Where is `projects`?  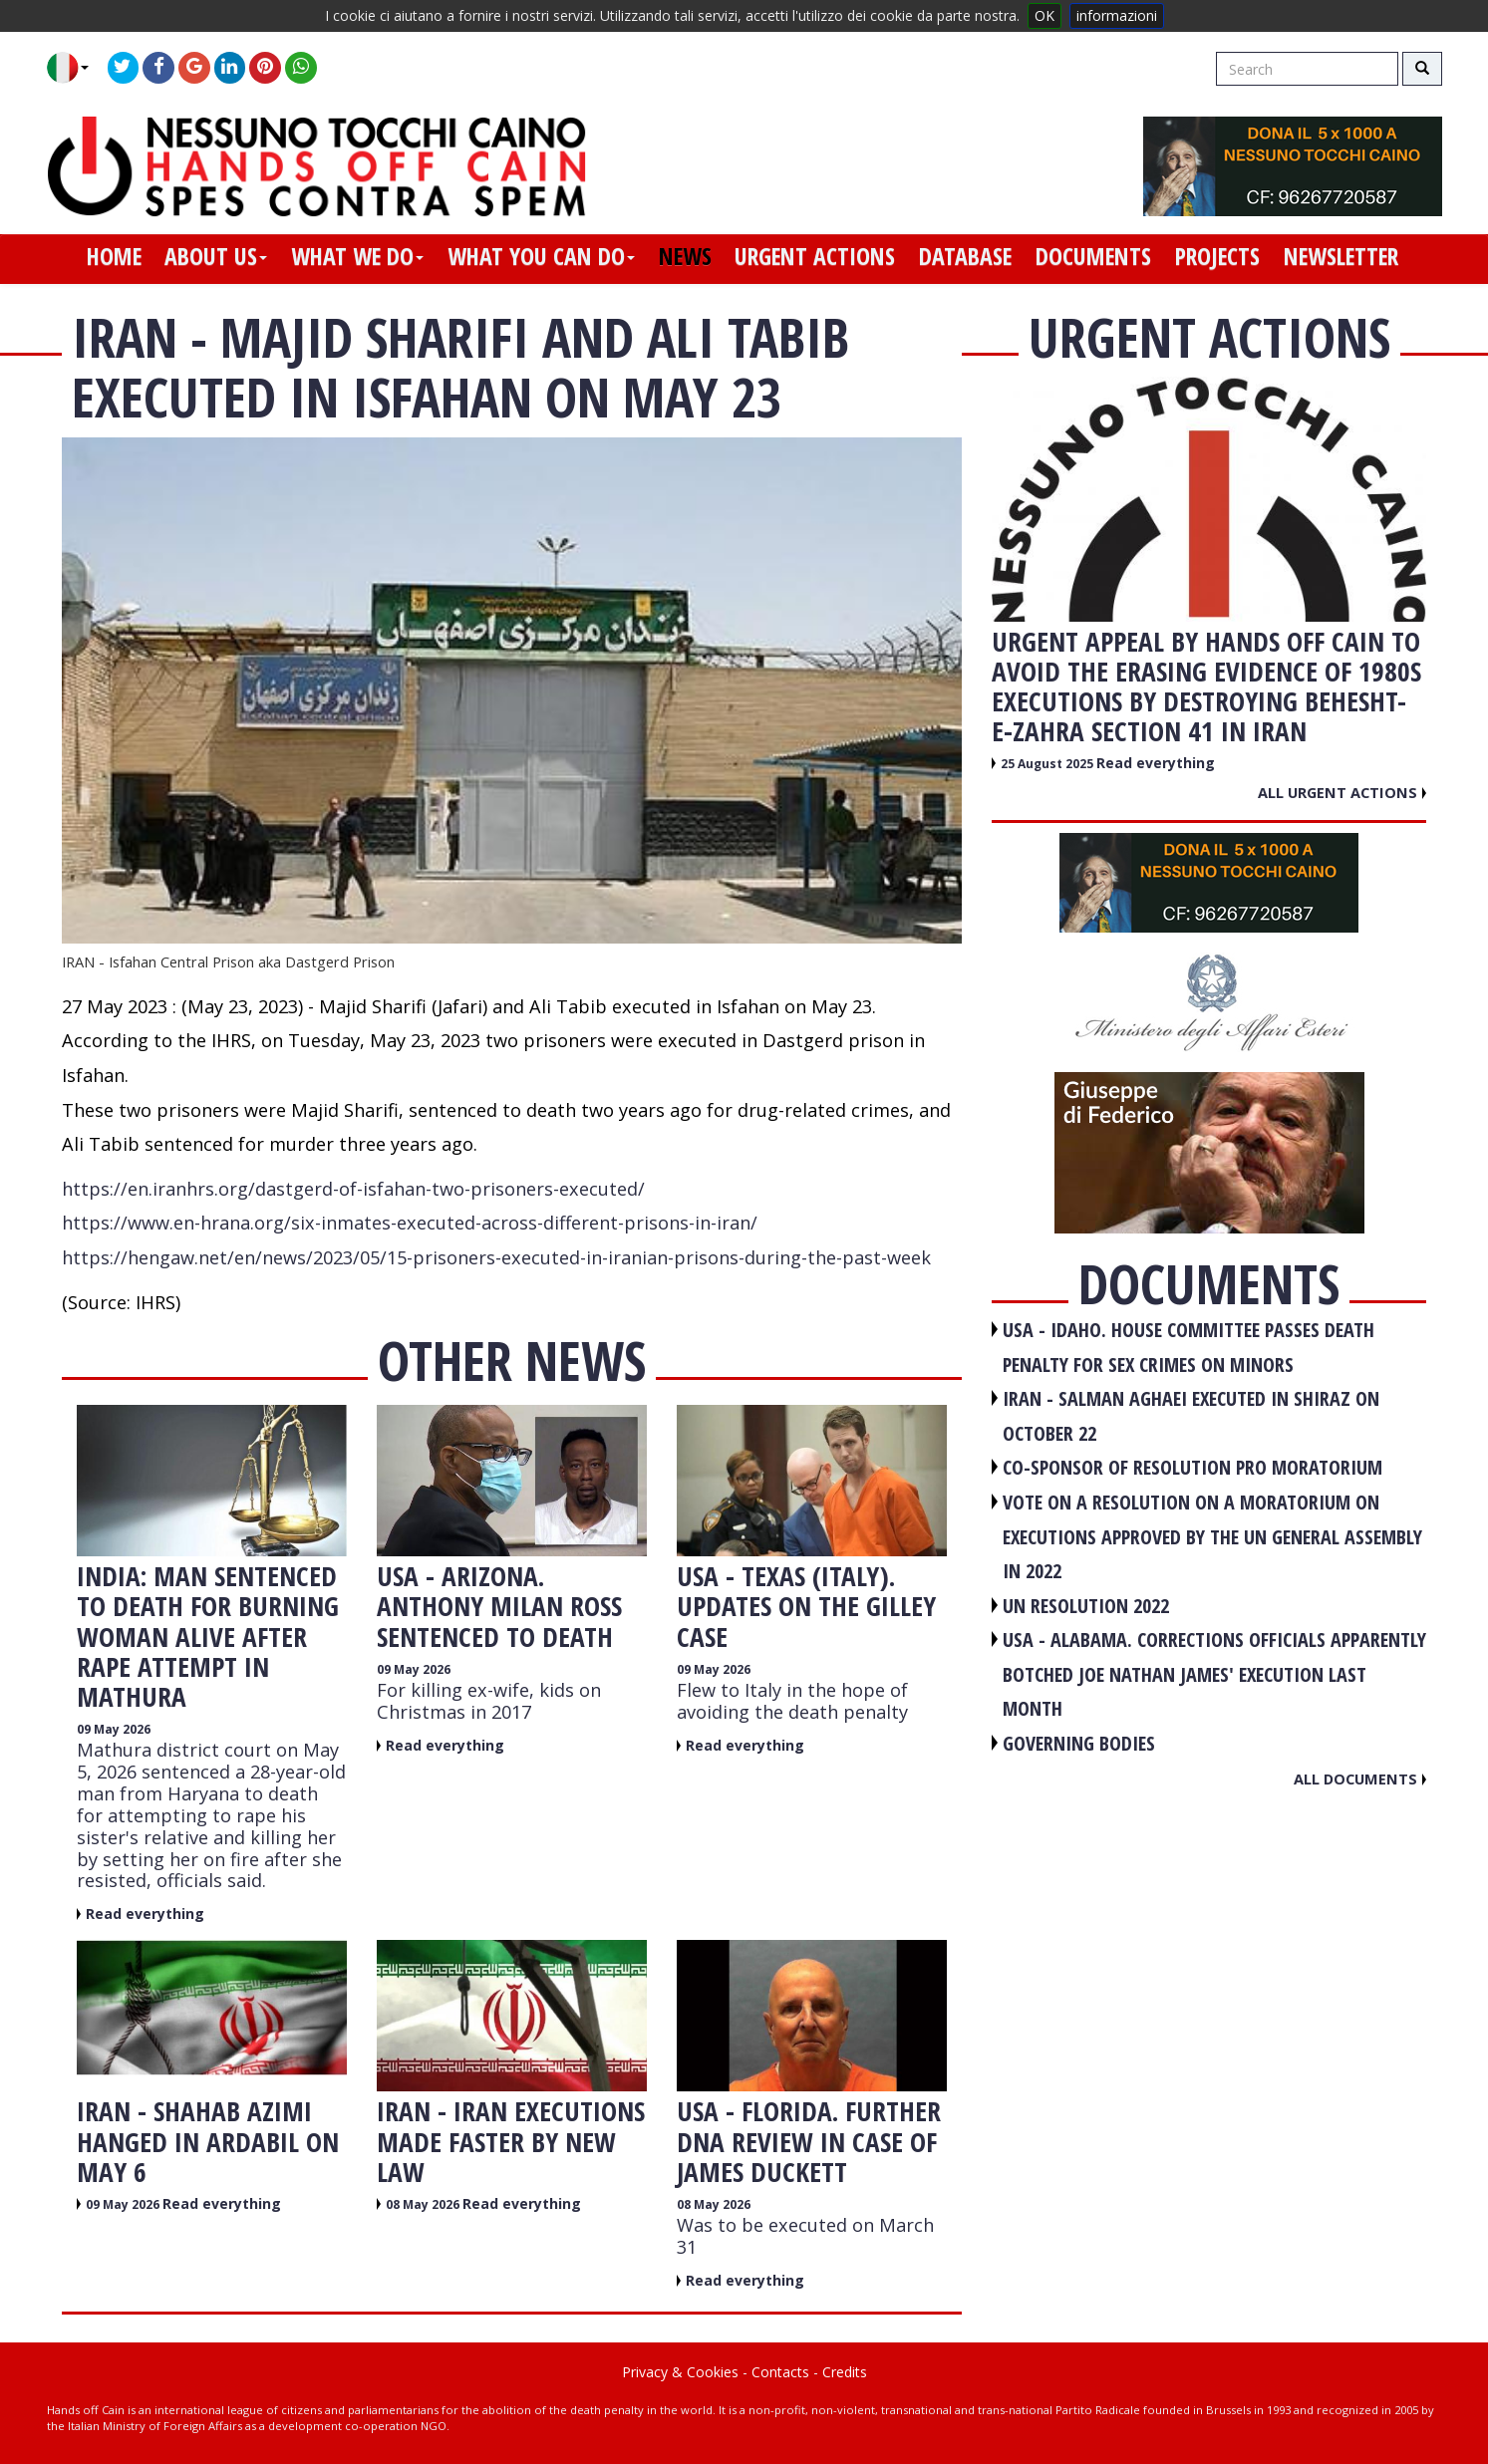
projects is located at coordinates (1217, 256).